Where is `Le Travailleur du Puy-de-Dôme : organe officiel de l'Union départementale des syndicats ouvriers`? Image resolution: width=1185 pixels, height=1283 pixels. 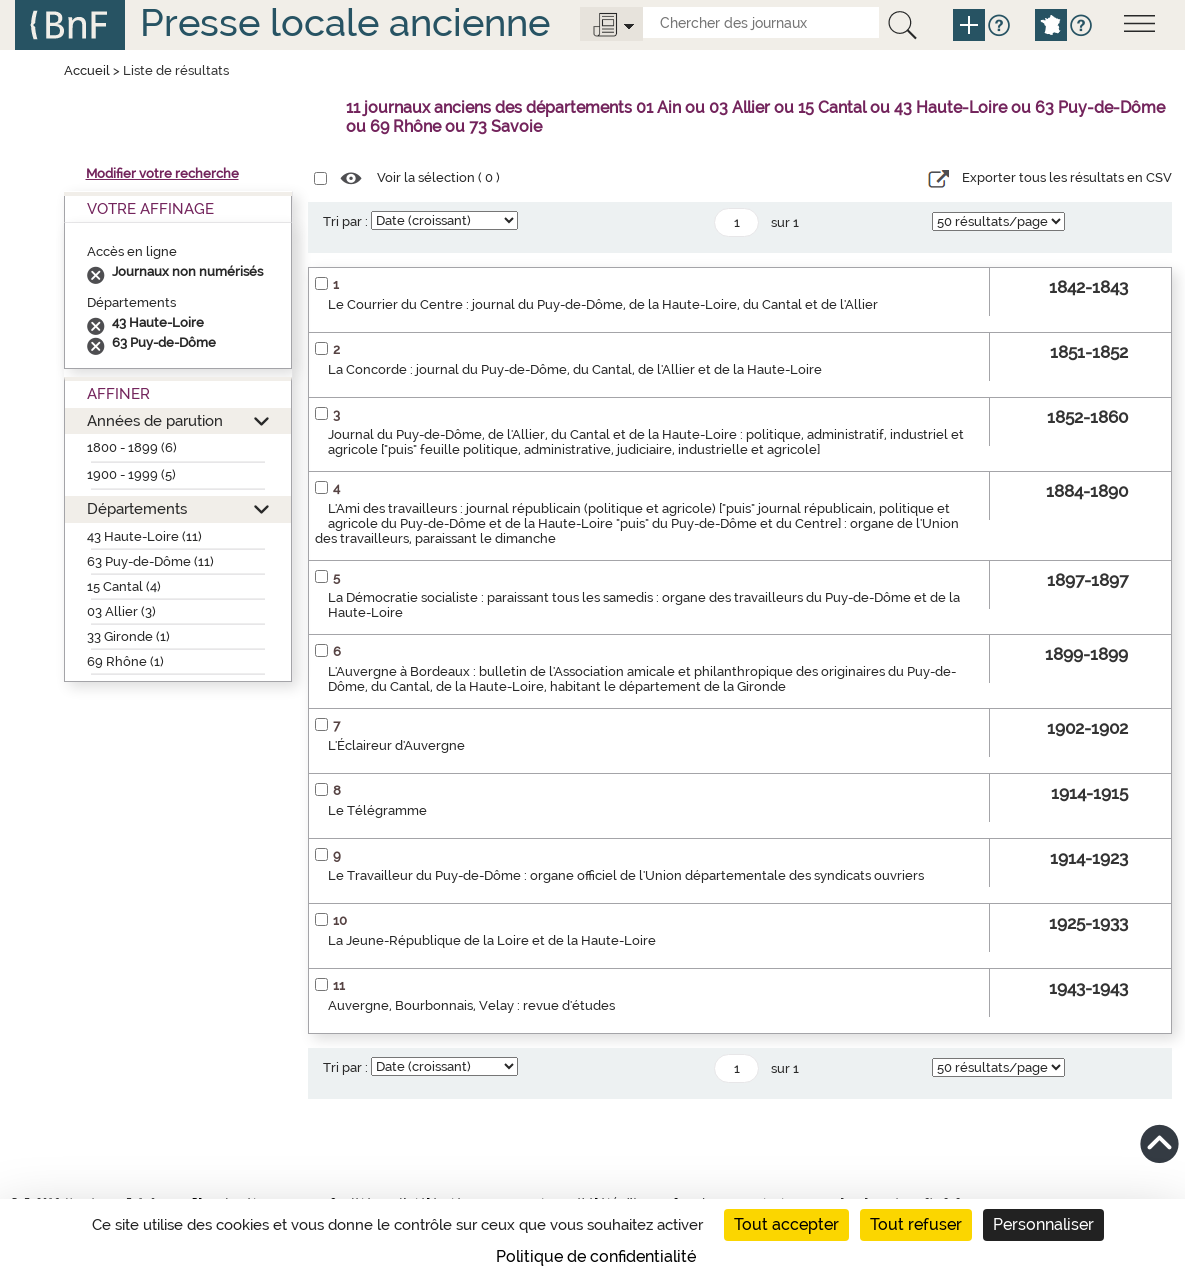 Le Travailleur du Puy-de-Dôme : organe officiel de l'Union départementale des syndicats ouvriers is located at coordinates (626, 875).